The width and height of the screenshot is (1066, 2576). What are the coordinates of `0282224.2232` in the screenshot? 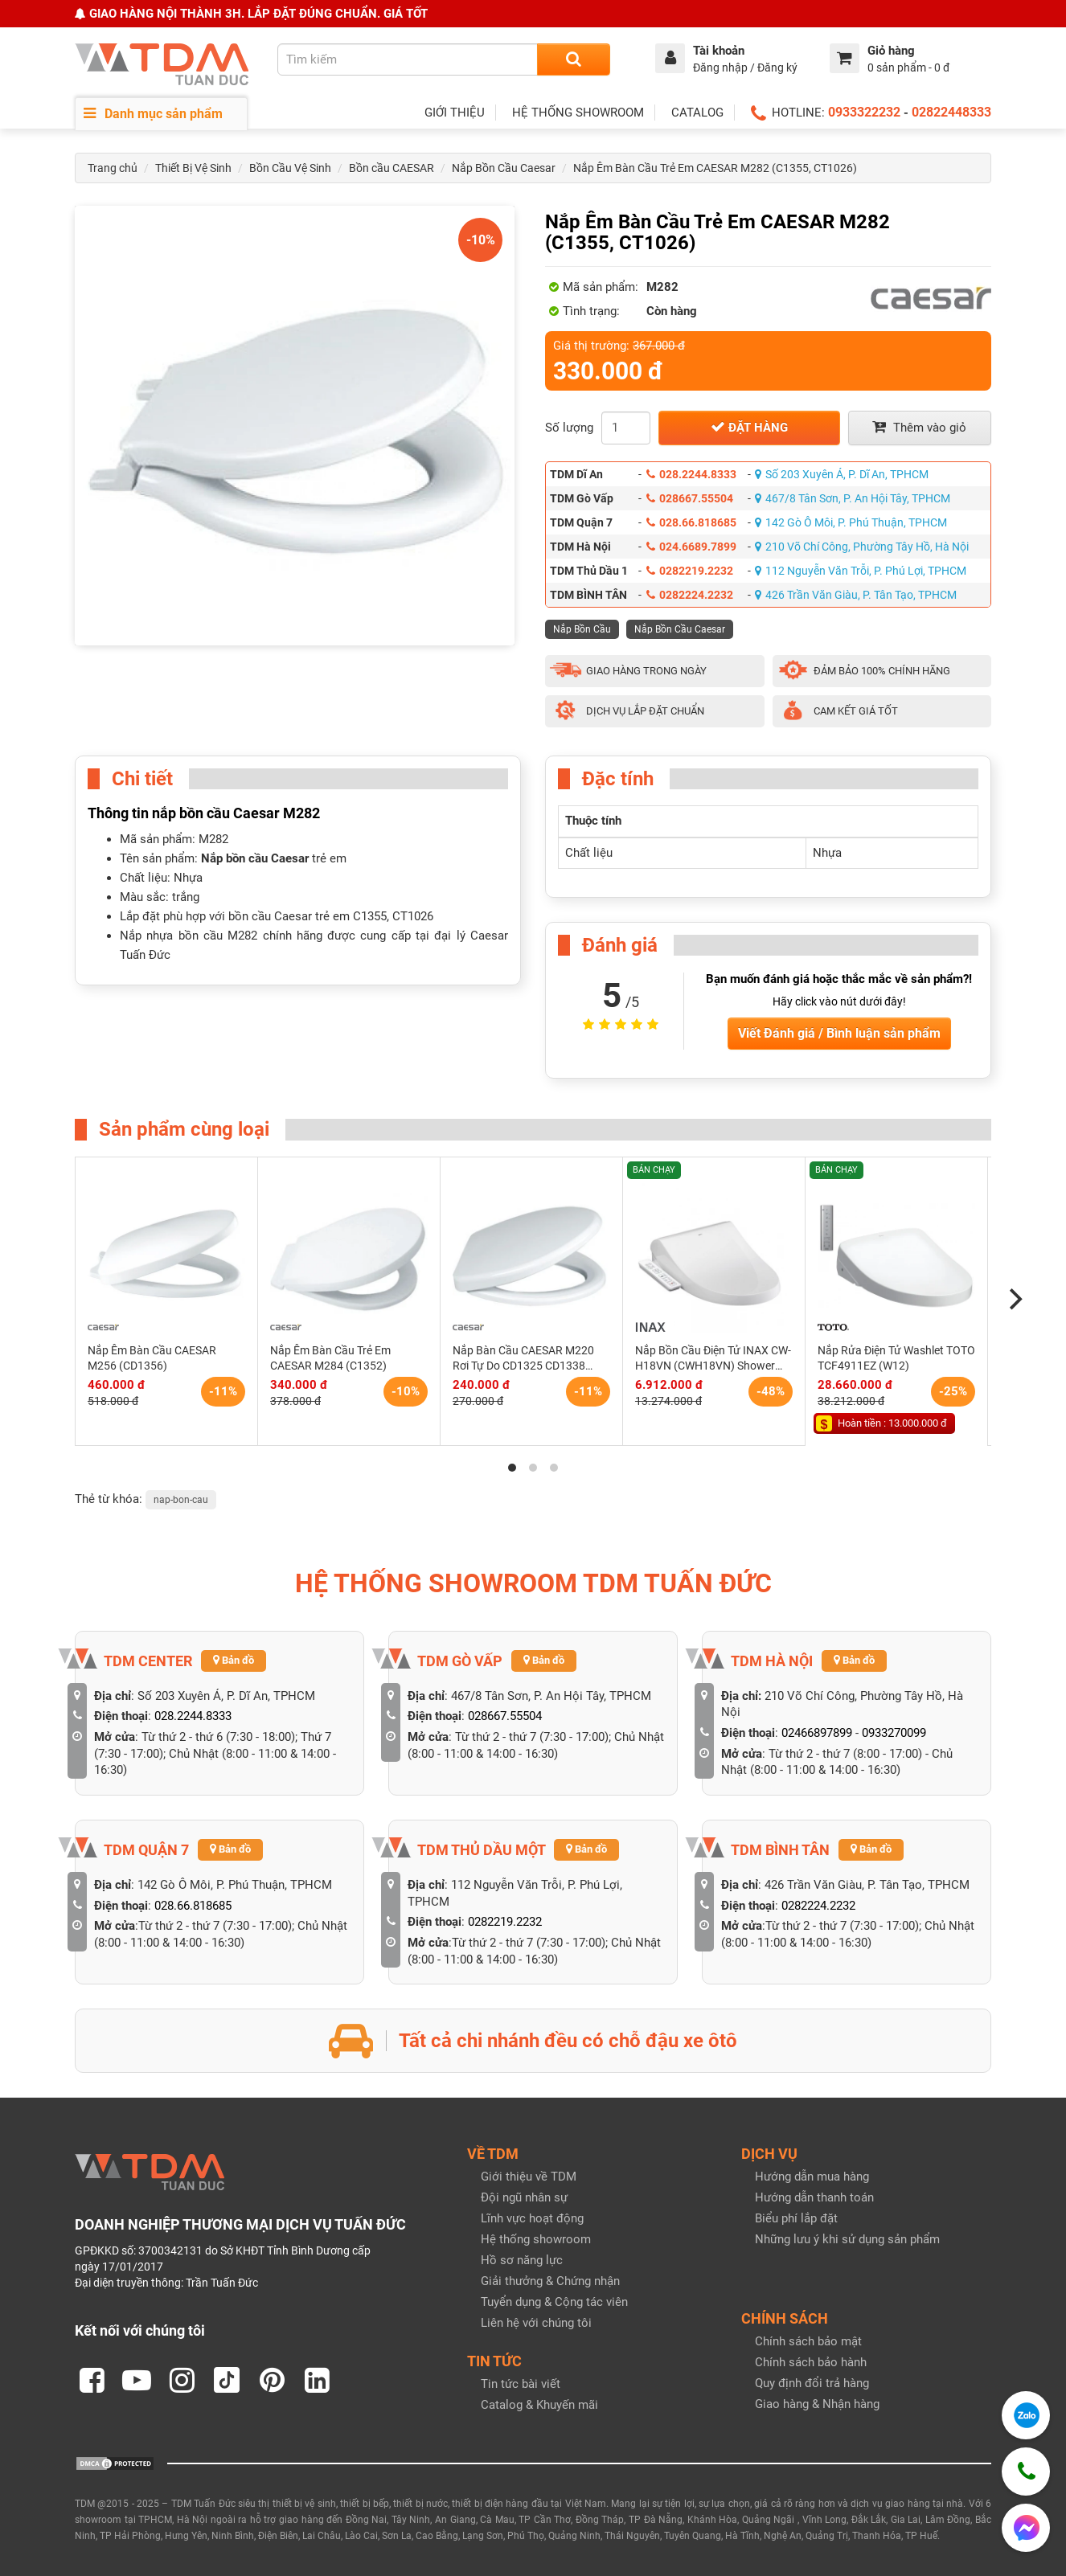 It's located at (689, 594).